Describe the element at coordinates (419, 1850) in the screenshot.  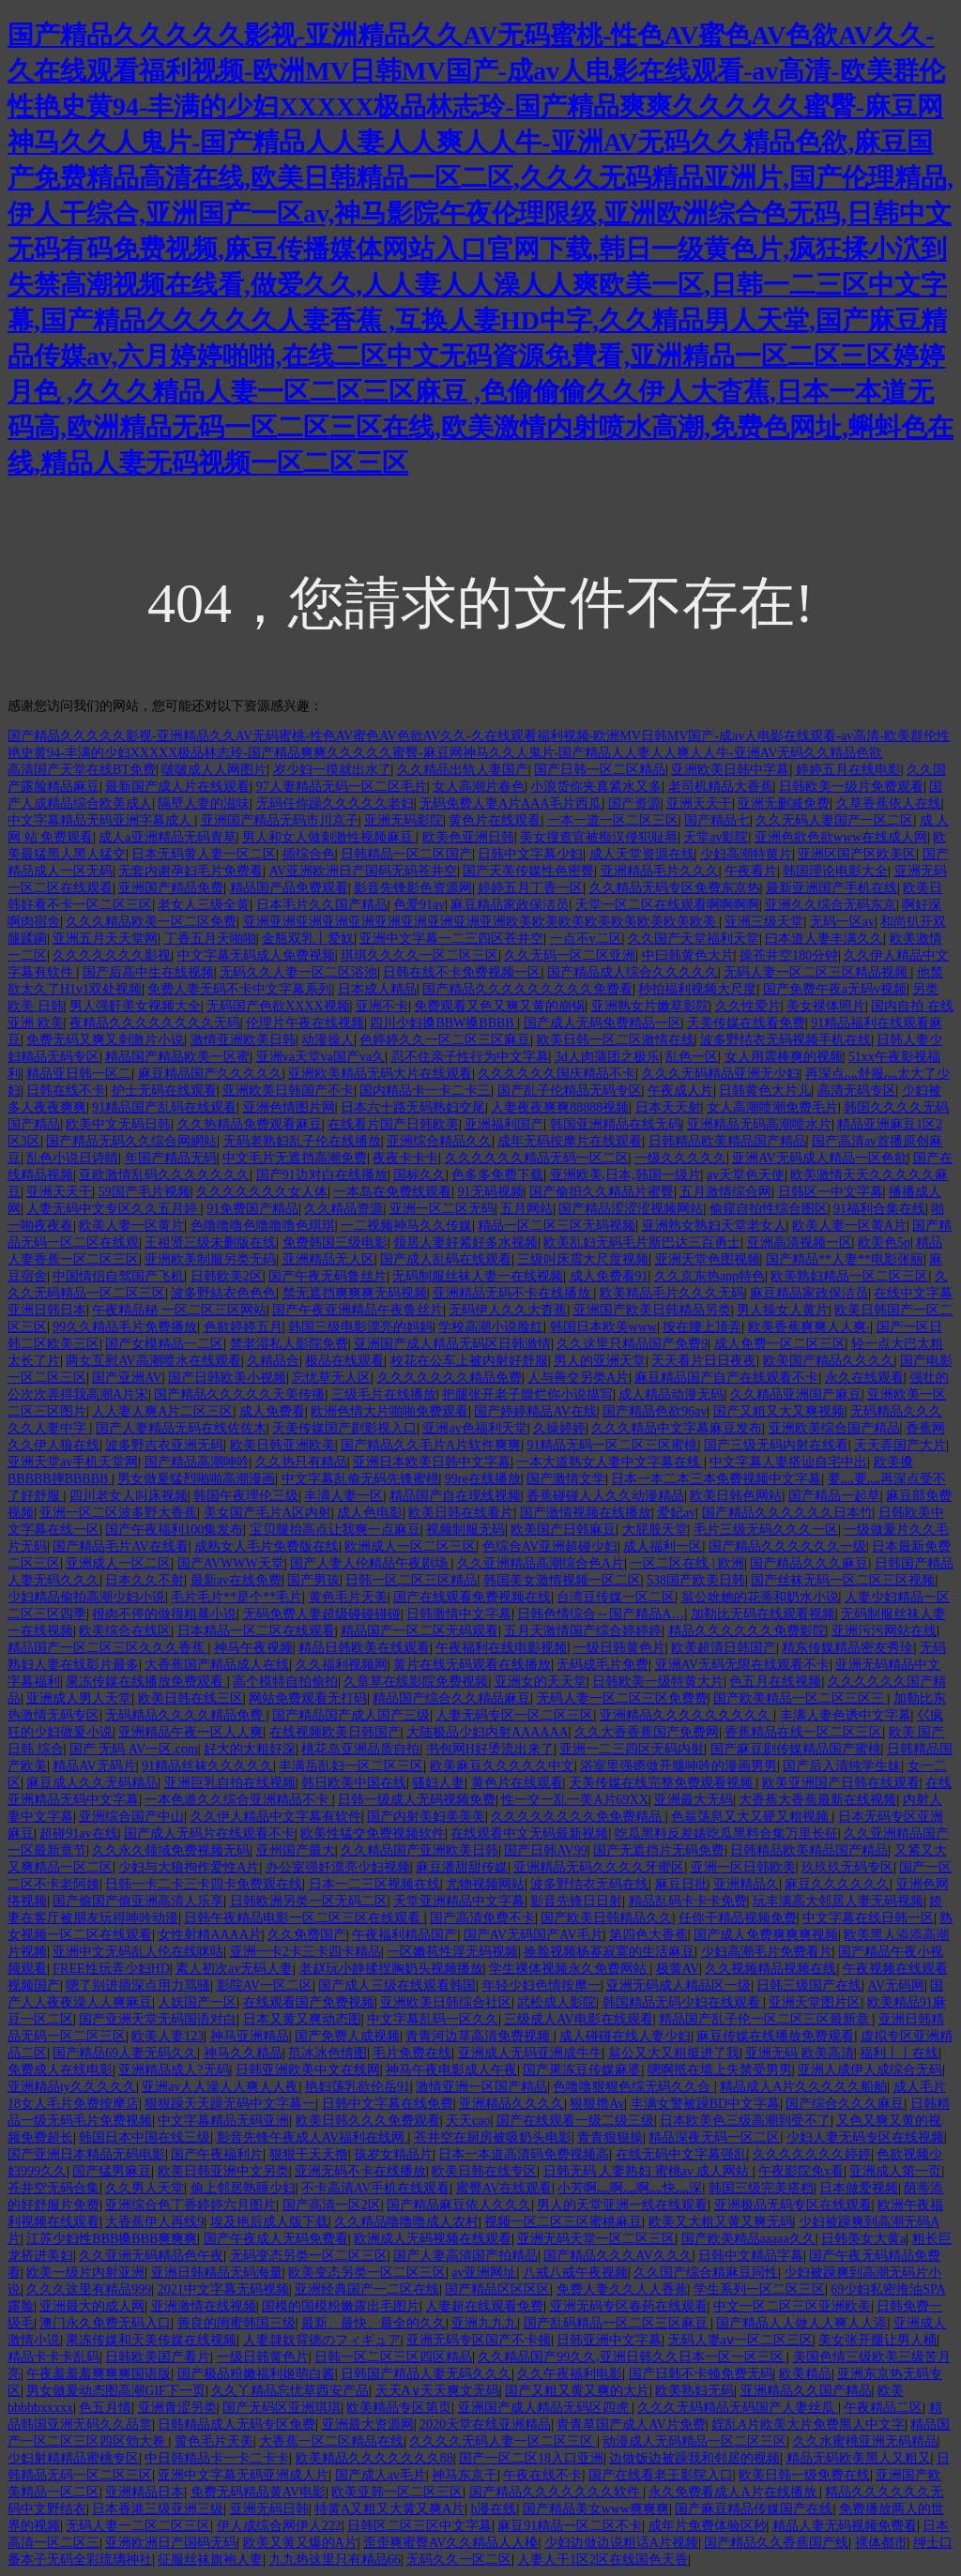
I see `久久精品国产亚洲欧美日韩` at that location.